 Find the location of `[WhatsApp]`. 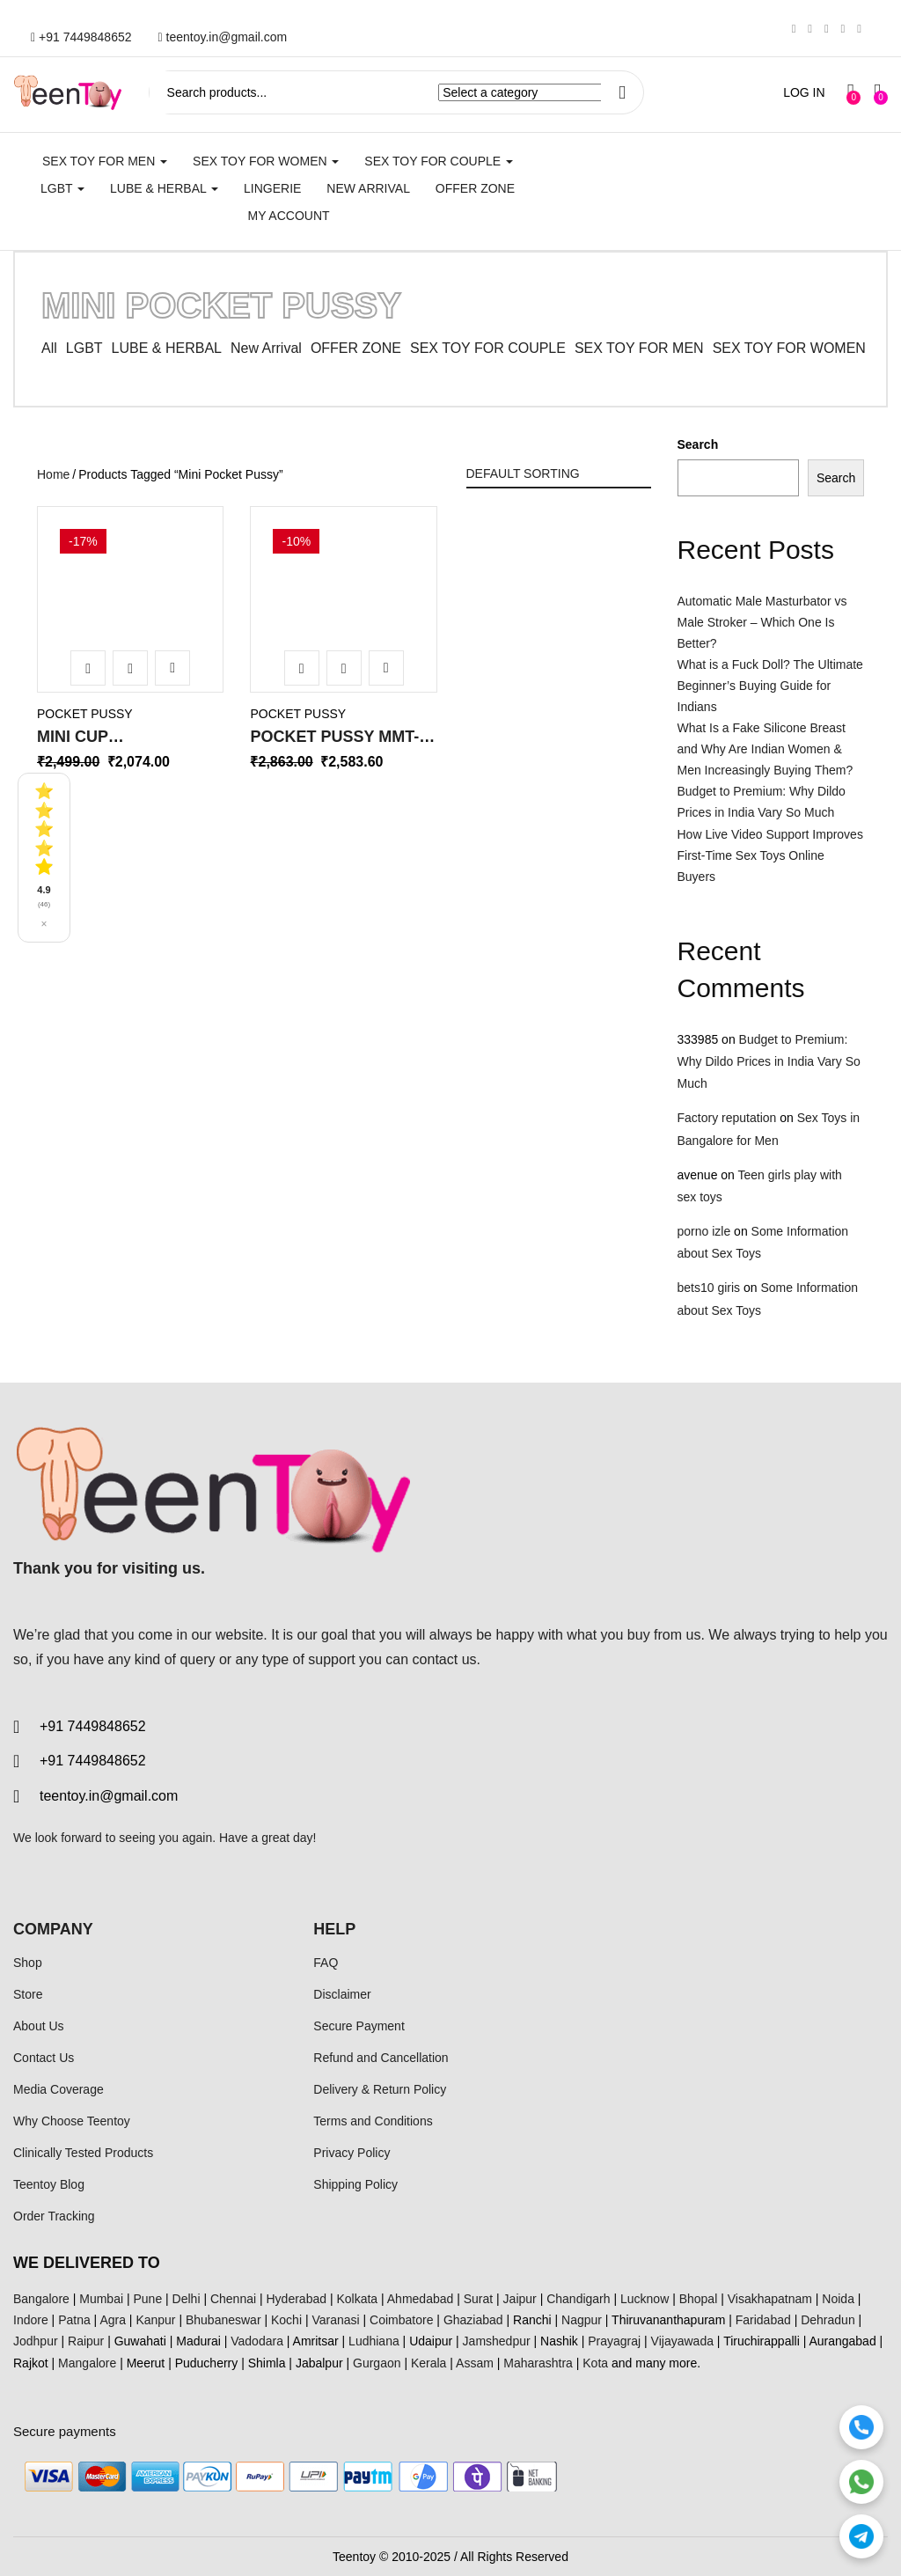

[WhatsApp] is located at coordinates (861, 2482).